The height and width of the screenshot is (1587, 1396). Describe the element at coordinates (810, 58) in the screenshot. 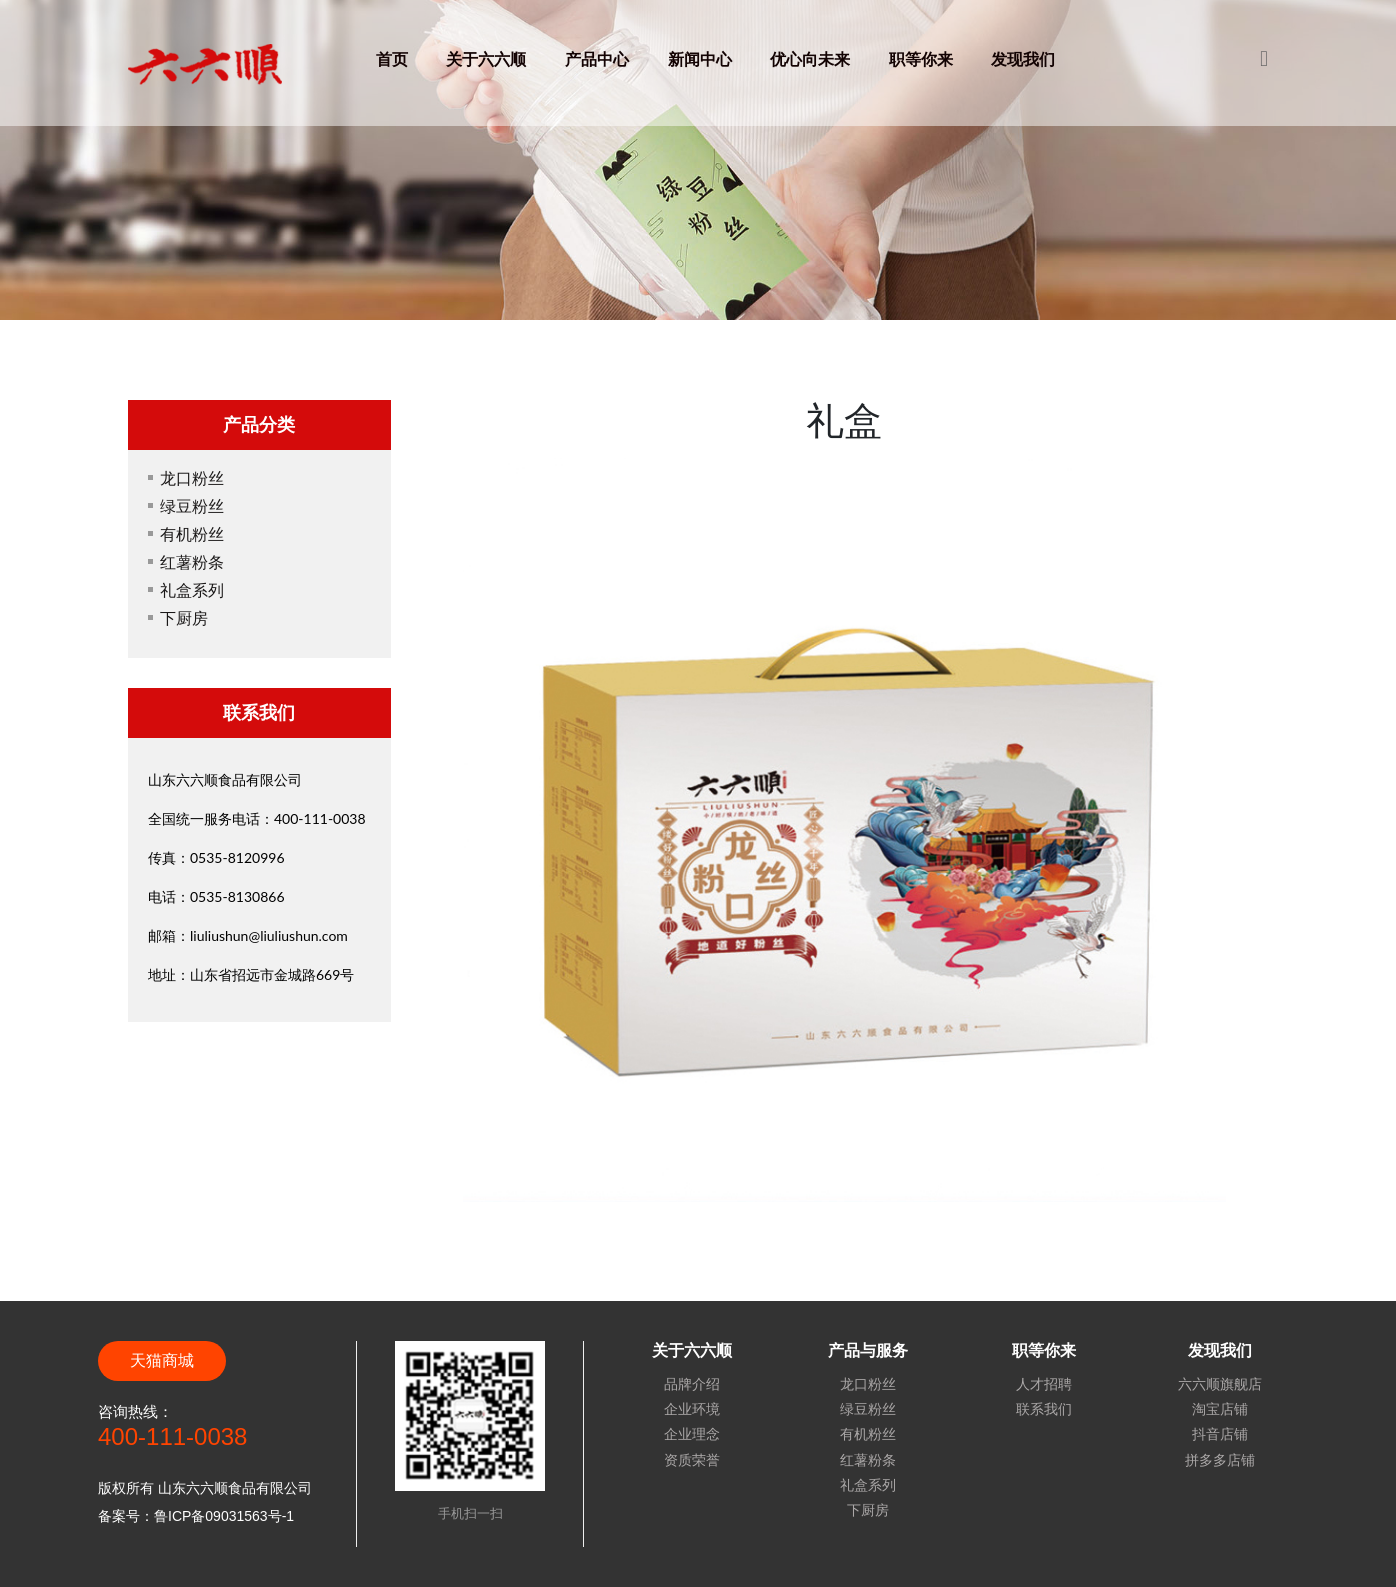

I see `优心向未来` at that location.